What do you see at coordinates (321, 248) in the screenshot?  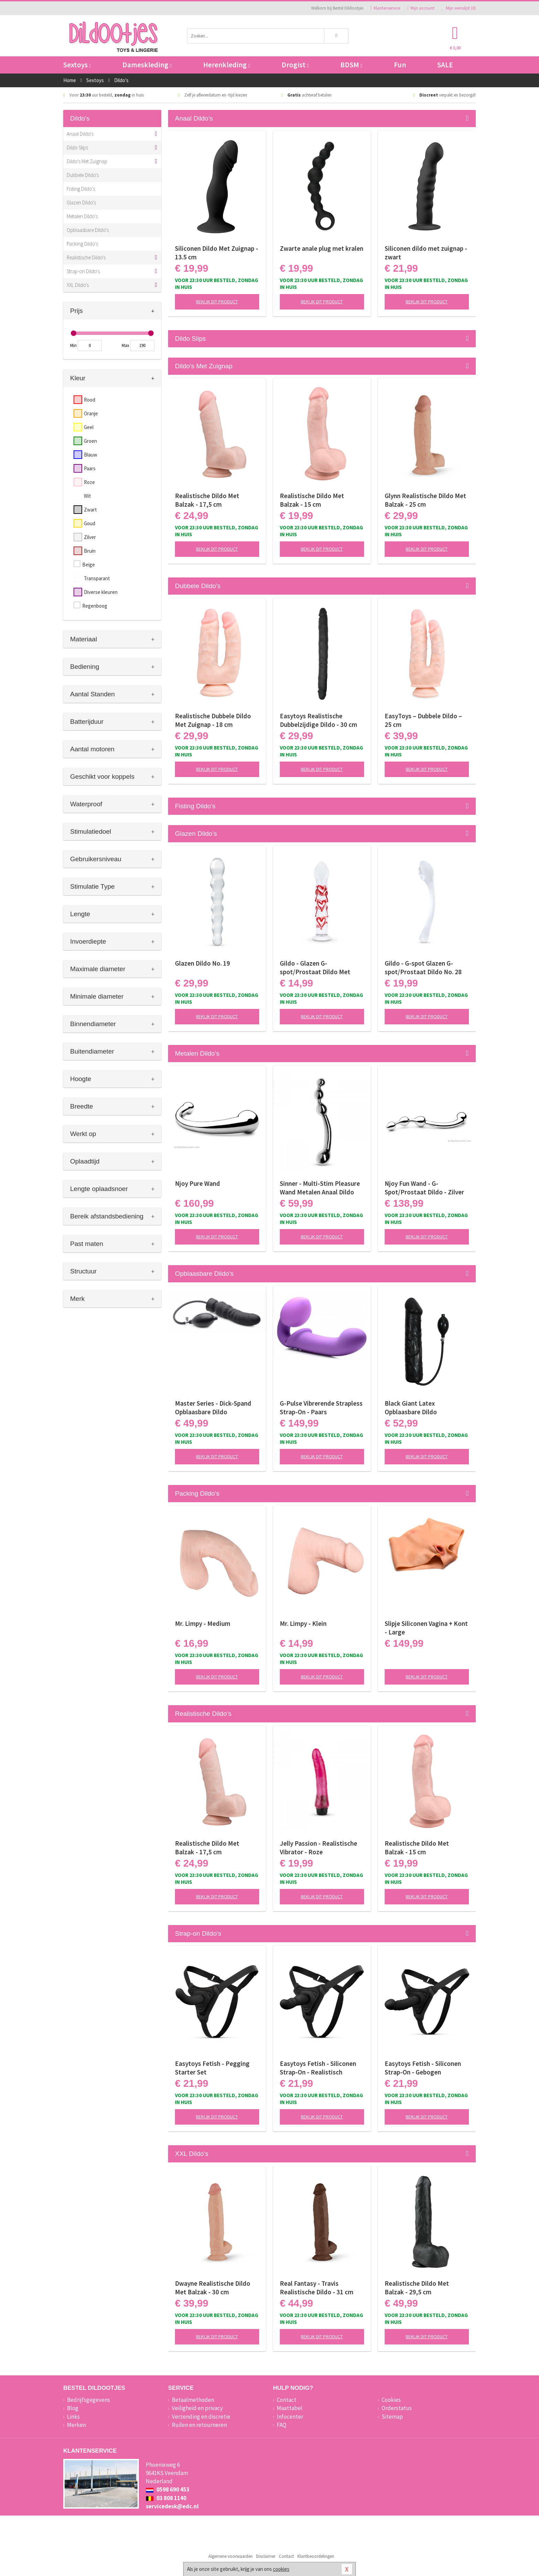 I see `Zwarte anale plug met kralen` at bounding box center [321, 248].